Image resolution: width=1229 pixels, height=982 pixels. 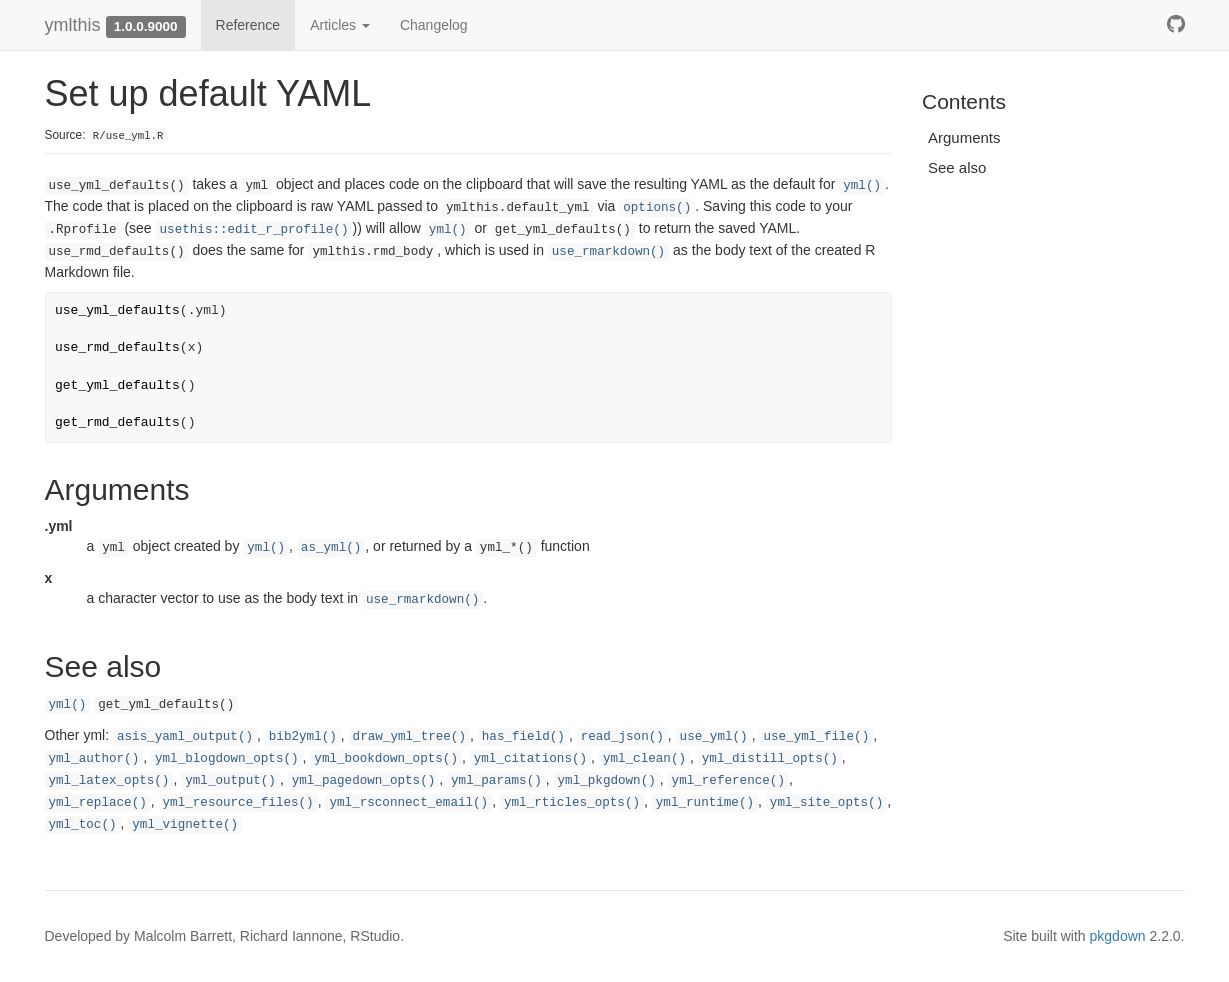 What do you see at coordinates (434, 25) in the screenshot?
I see `Changelog` at bounding box center [434, 25].